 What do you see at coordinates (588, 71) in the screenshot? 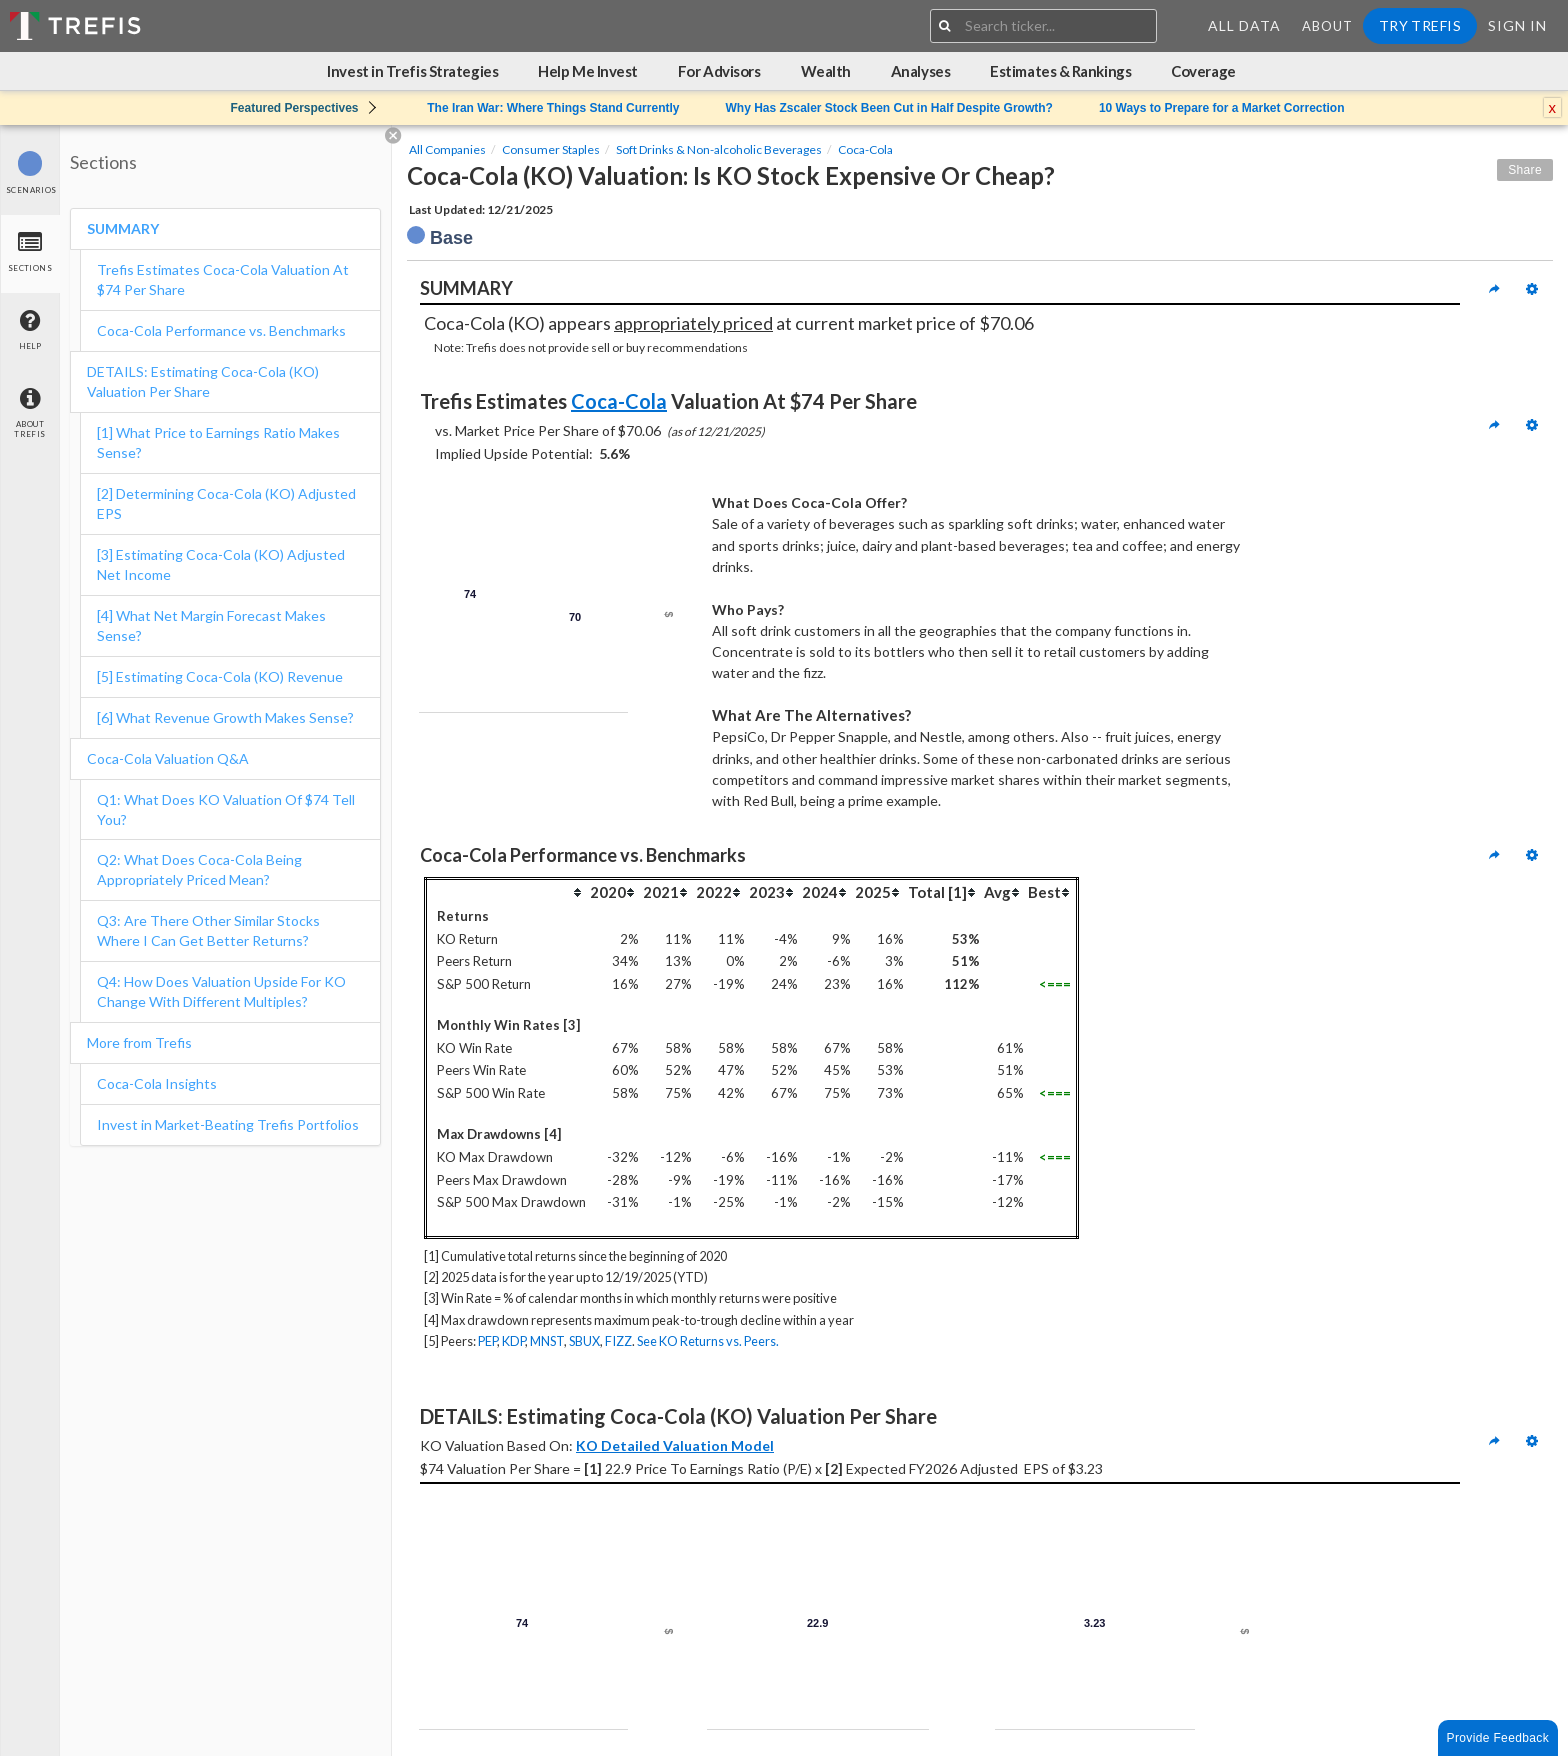
I see `Help Me Invest` at bounding box center [588, 71].